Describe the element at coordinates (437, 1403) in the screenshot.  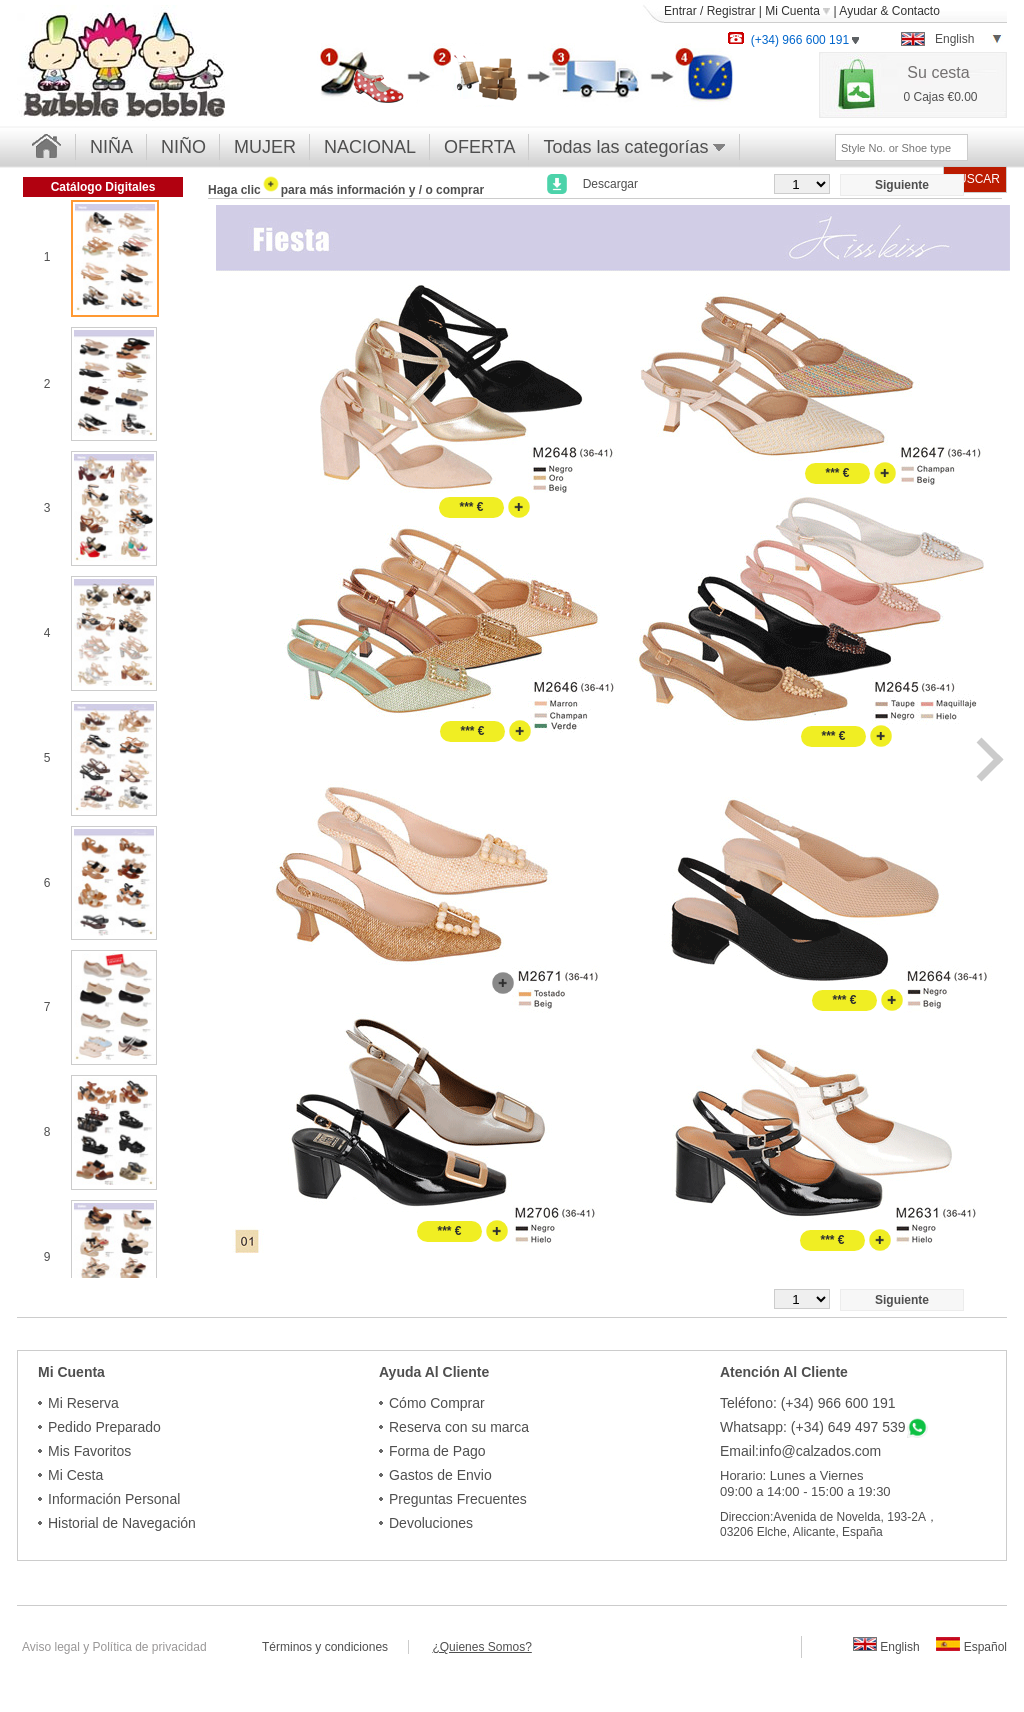
I see `Cómo Comprar` at that location.